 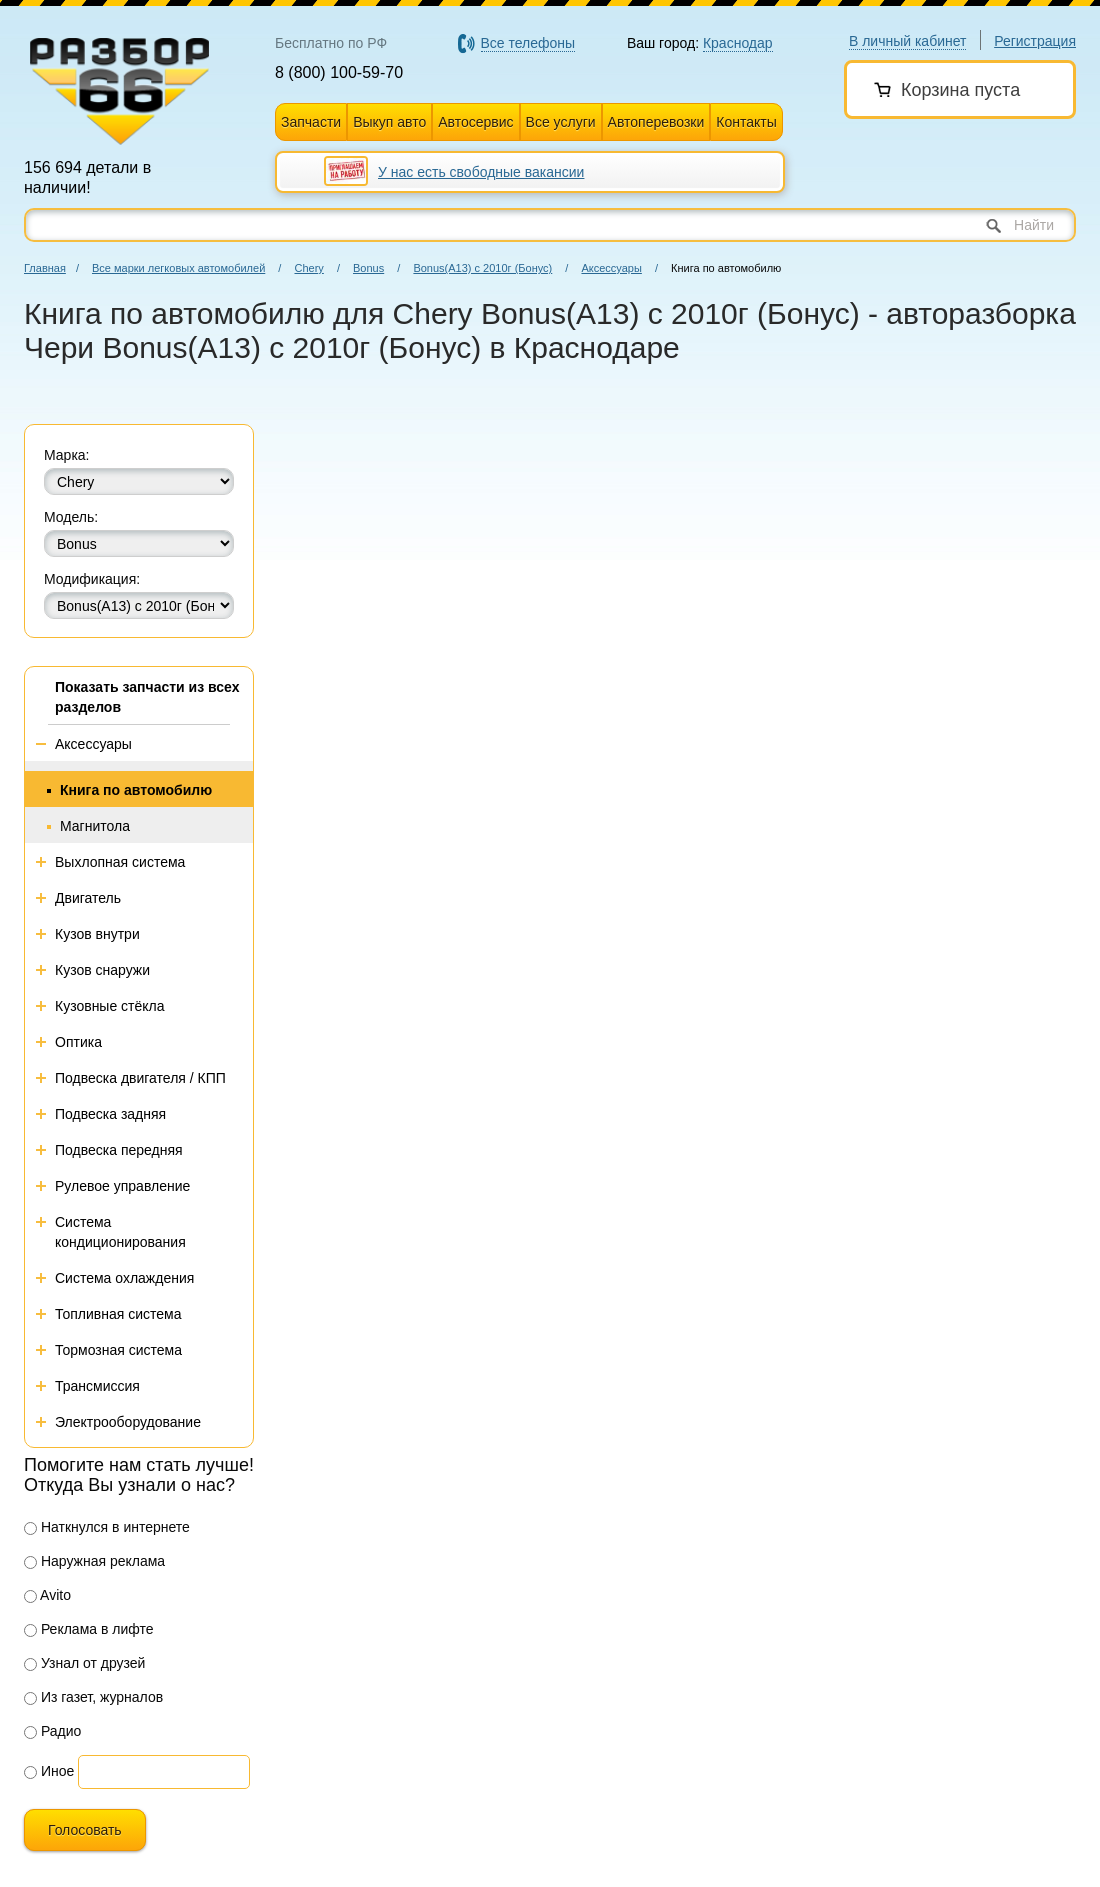 I want to click on Узнал от друзей, so click(x=84, y=1663).